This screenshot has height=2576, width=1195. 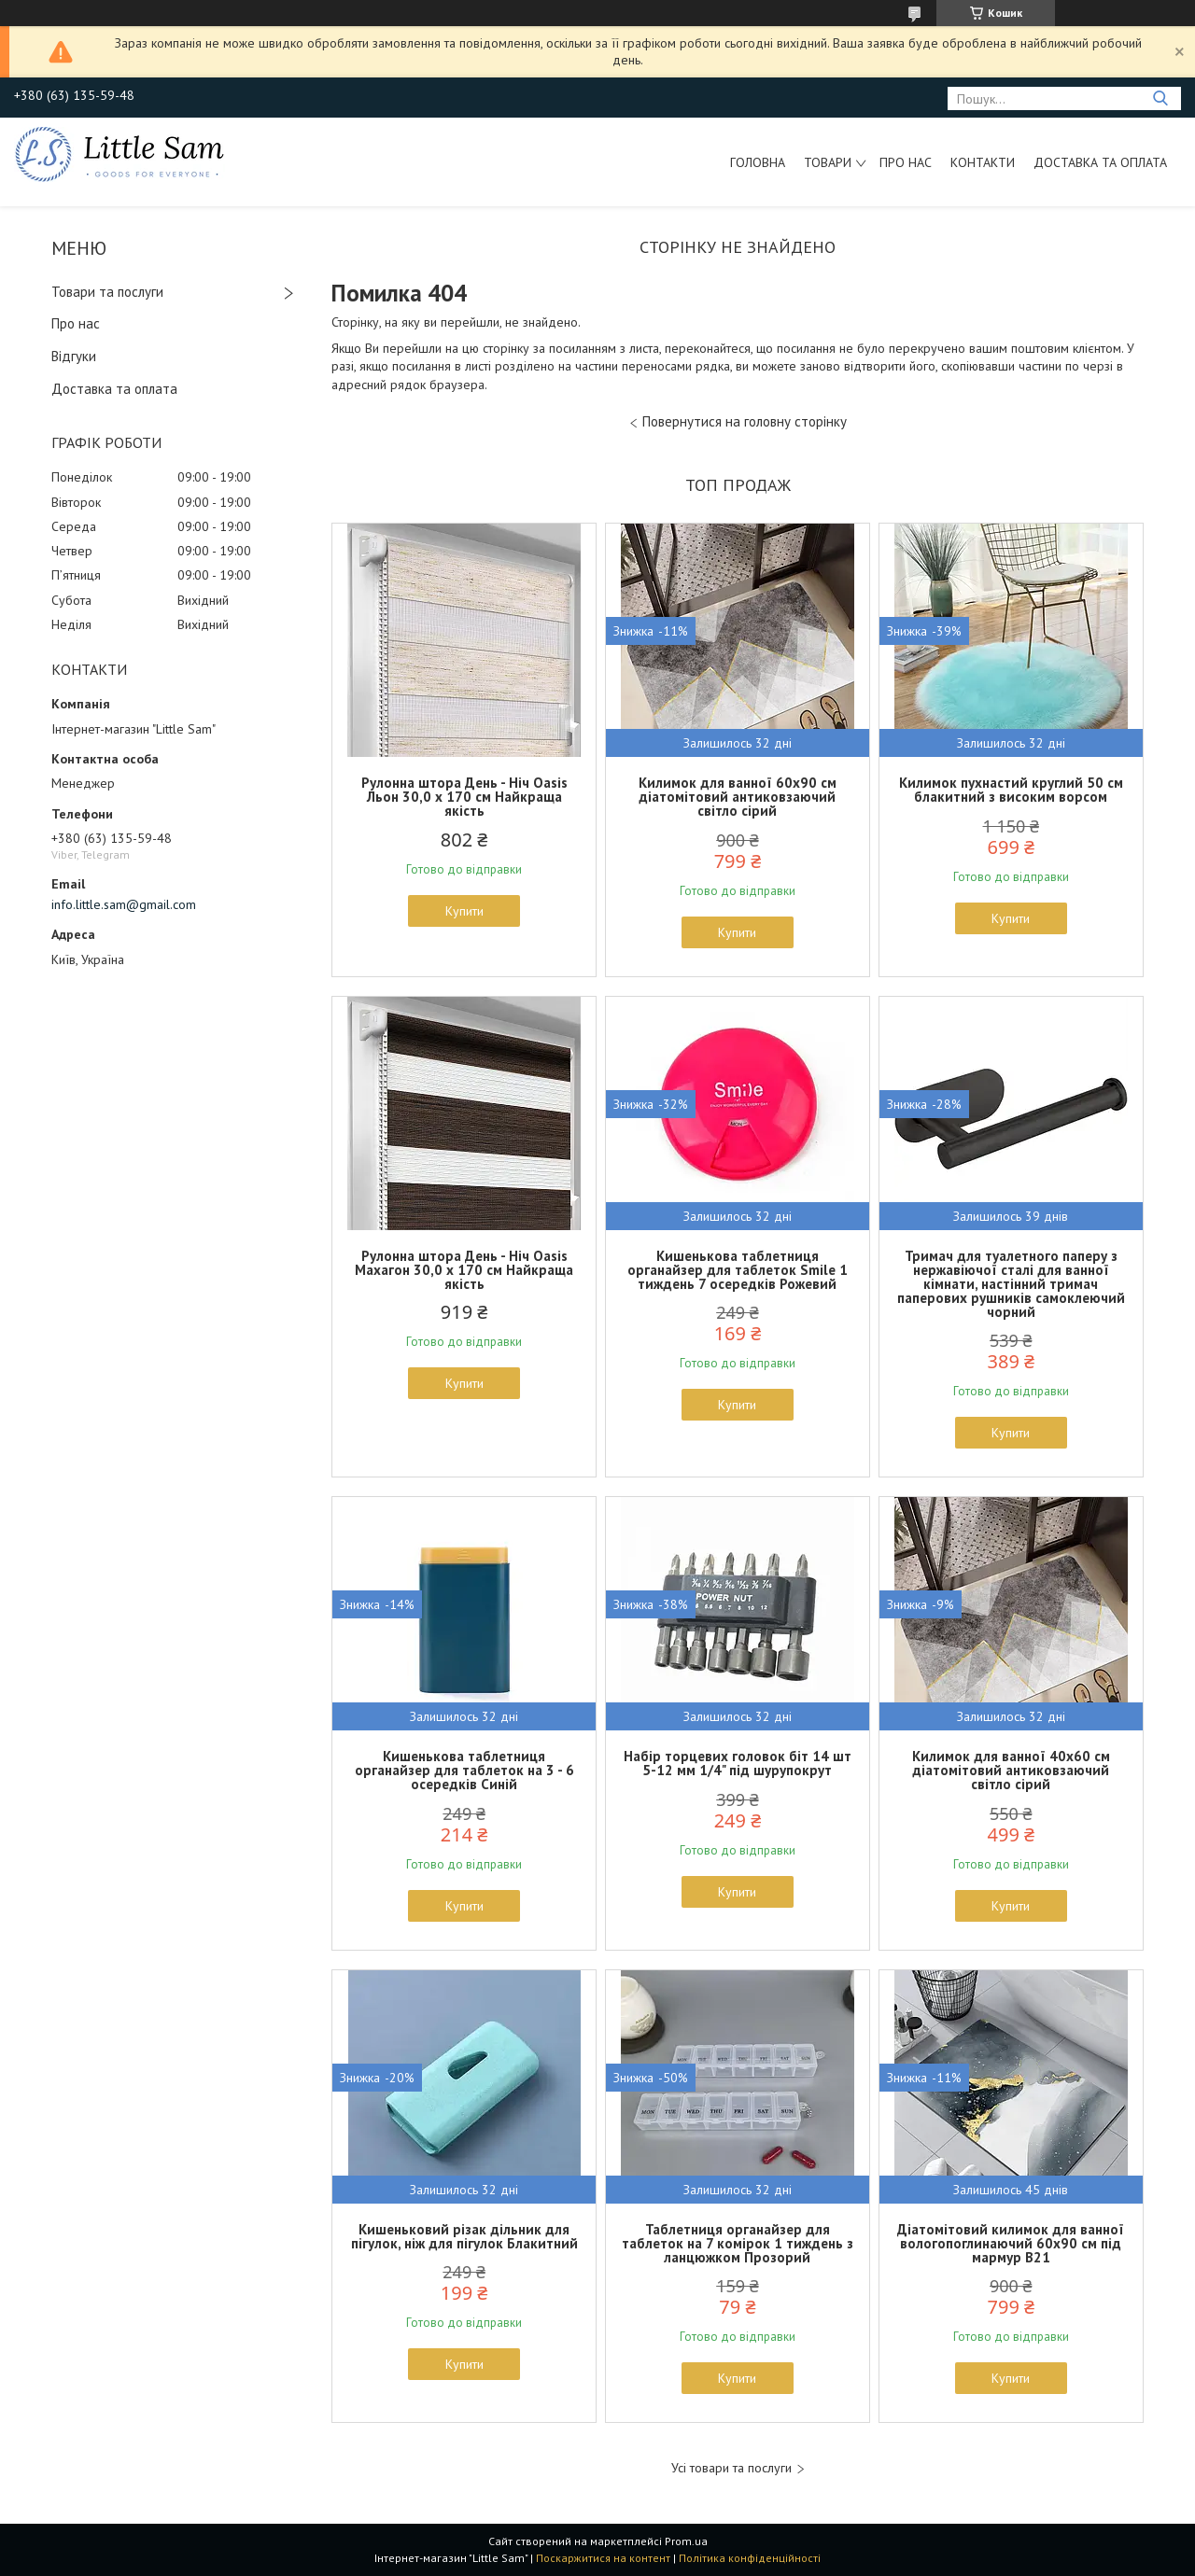 I want to click on Кишеньковий різак дільник для пігулок, ніж для пігулок Блакитний, so click(x=464, y=2236).